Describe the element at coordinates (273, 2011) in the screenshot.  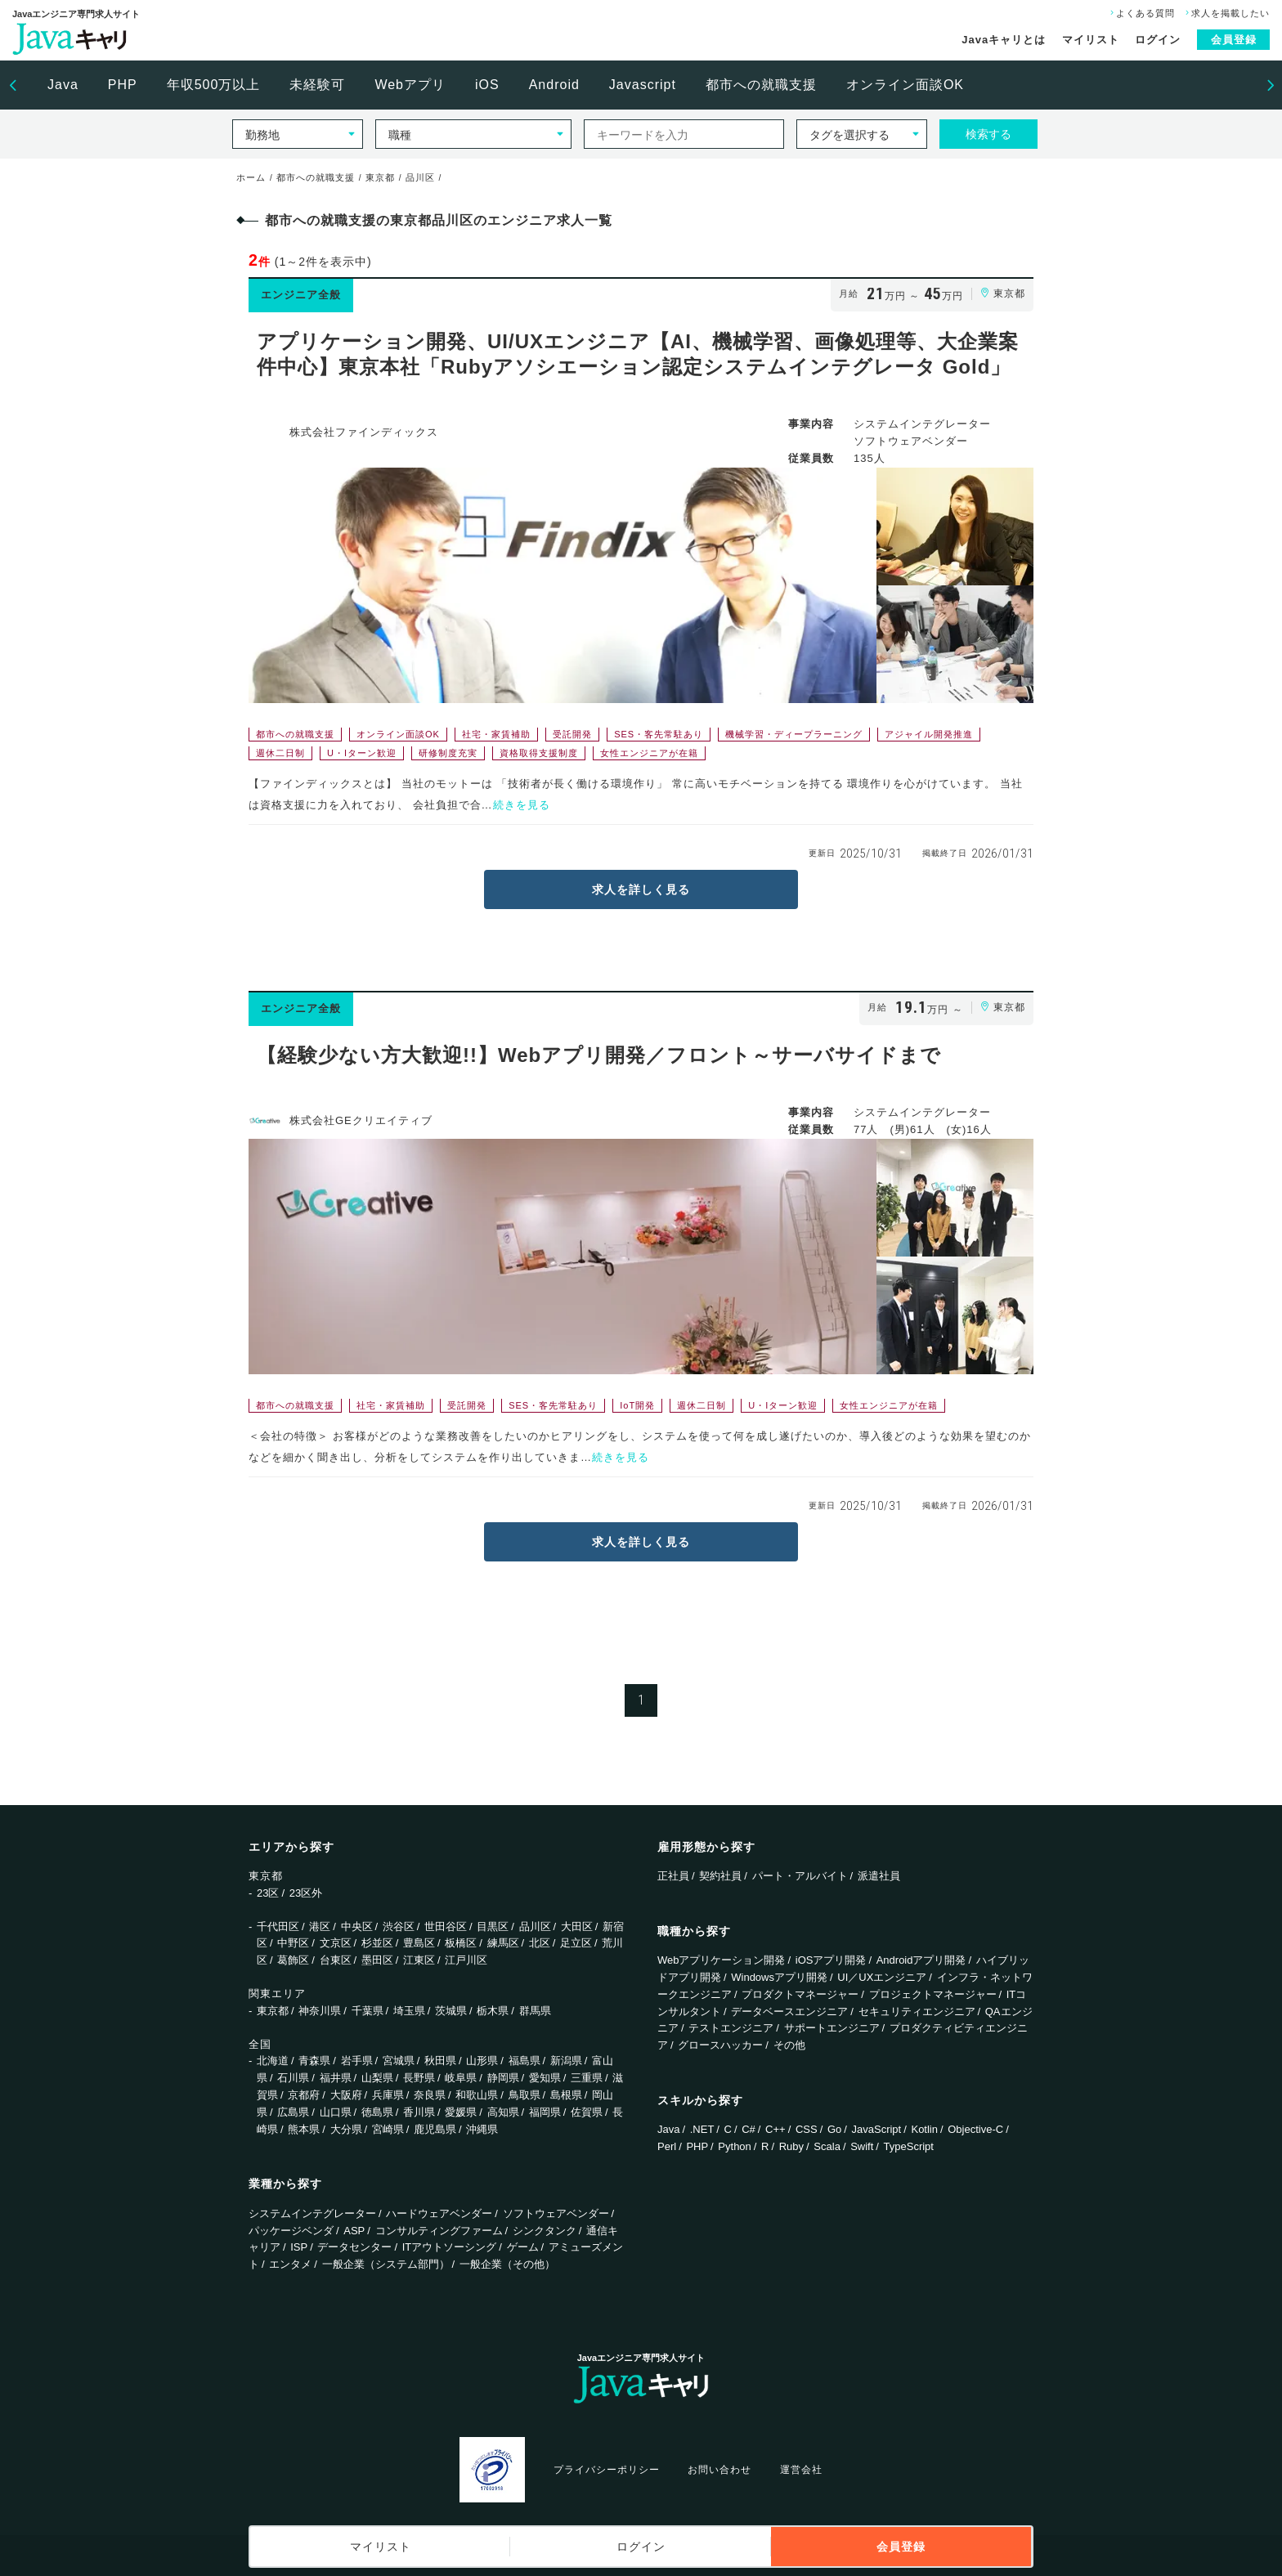
I see `東京都` at that location.